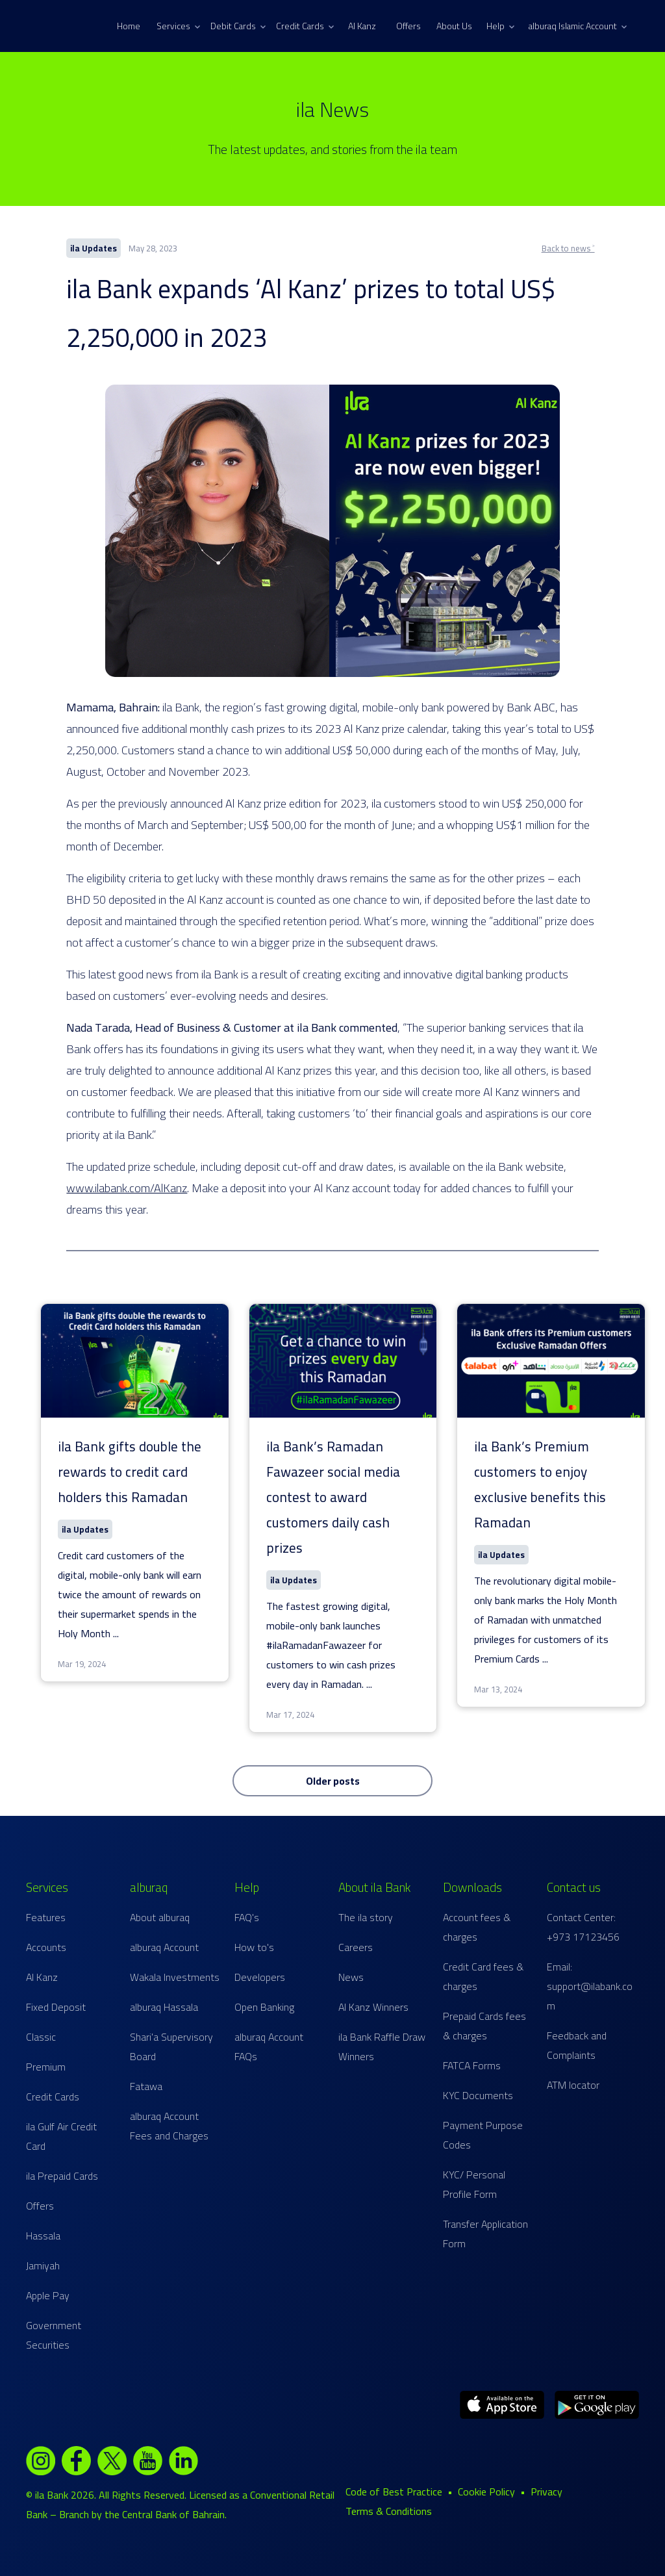 The height and width of the screenshot is (2576, 665). What do you see at coordinates (484, 2025) in the screenshot?
I see `Prepaid Cards fees & charges` at bounding box center [484, 2025].